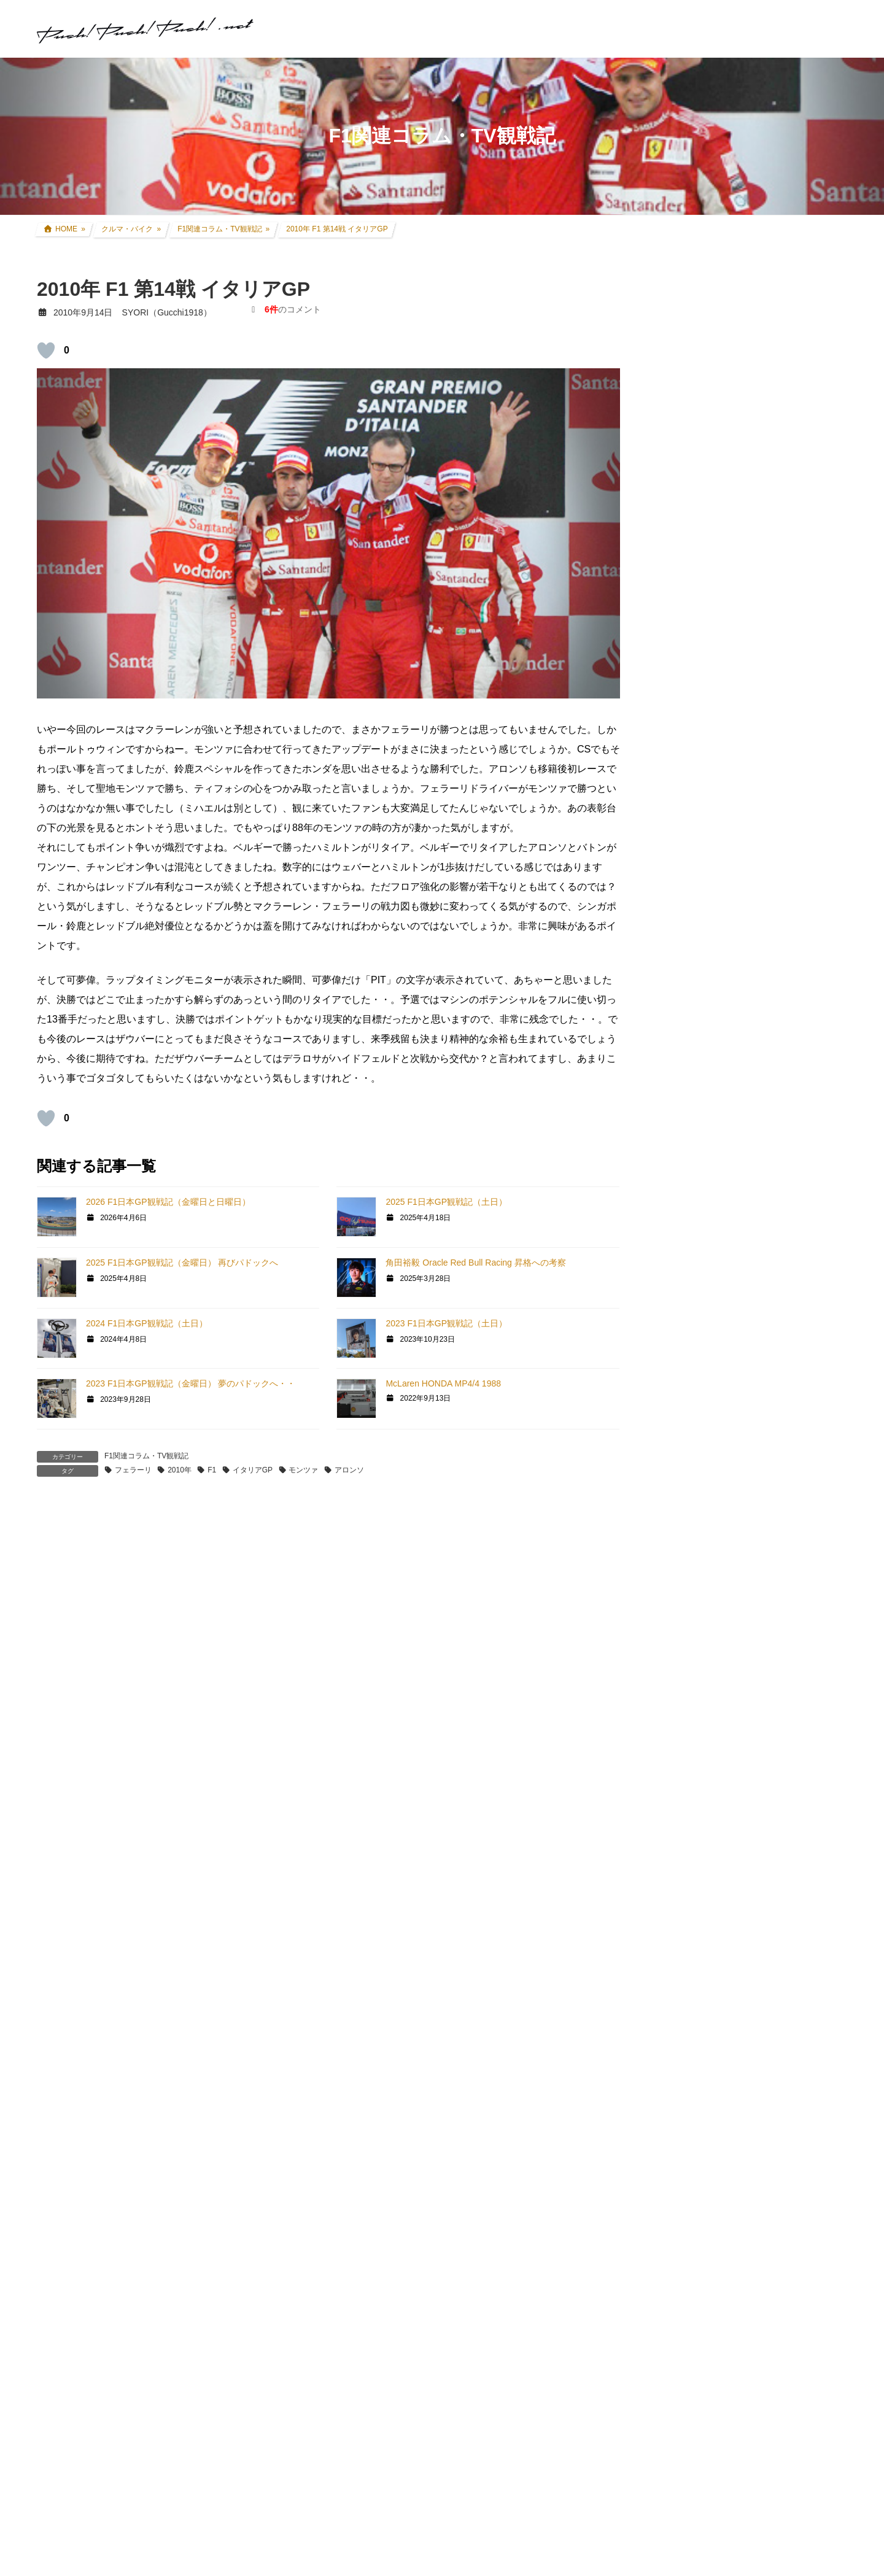 This screenshot has width=884, height=2576. What do you see at coordinates (675, 1691) in the screenshot?
I see `音楽` at bounding box center [675, 1691].